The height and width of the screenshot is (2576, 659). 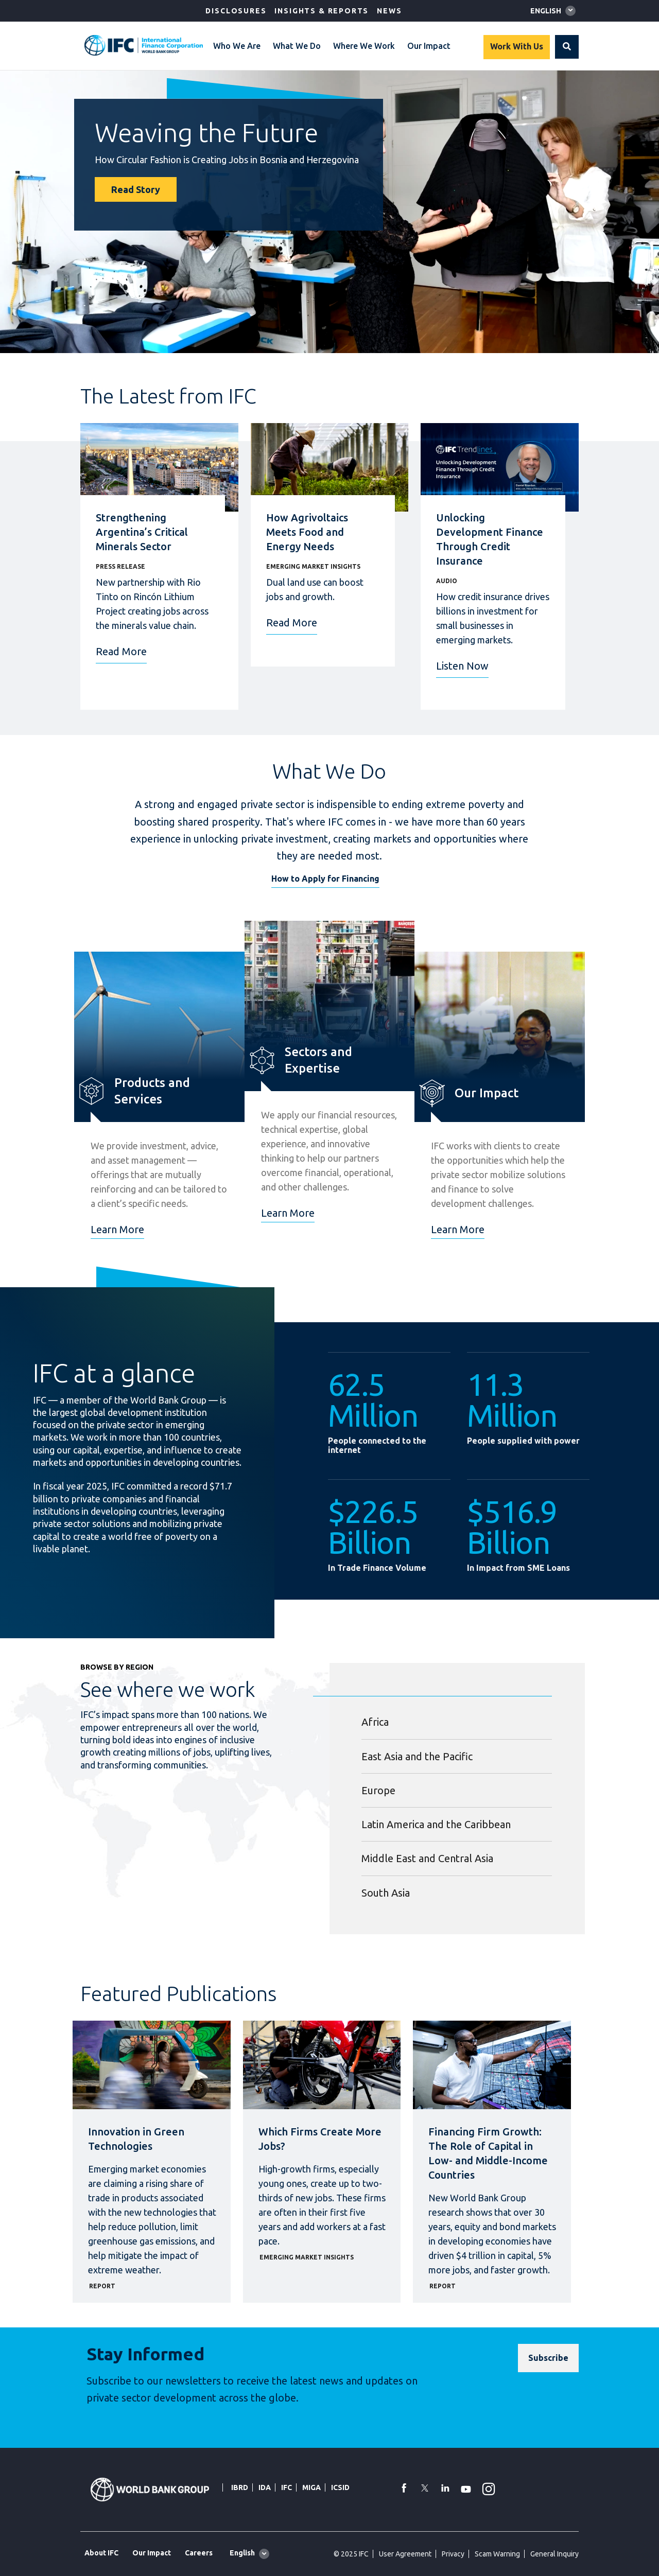 I want to click on Latin America and the Caribbean, so click(x=436, y=1824).